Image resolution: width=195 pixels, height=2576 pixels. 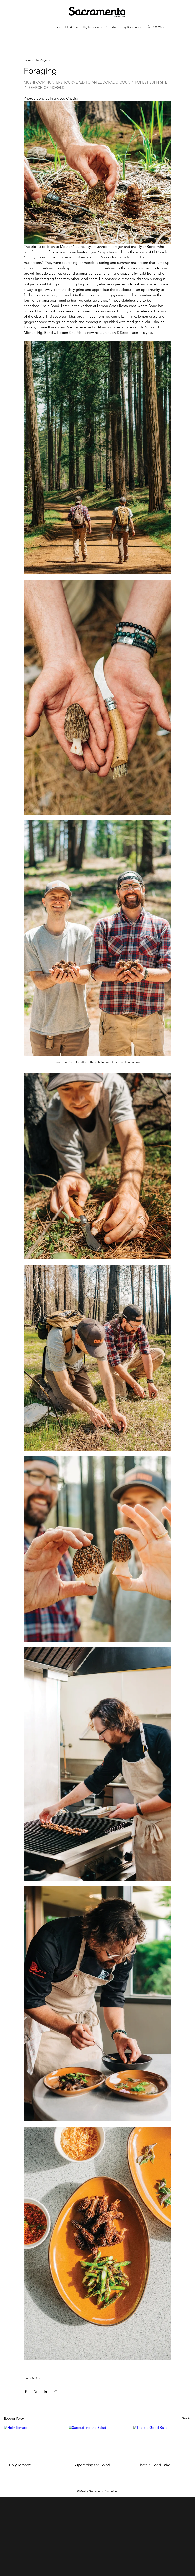 What do you see at coordinates (162, 2442) in the screenshot?
I see `[That’s a Good Bake]` at bounding box center [162, 2442].